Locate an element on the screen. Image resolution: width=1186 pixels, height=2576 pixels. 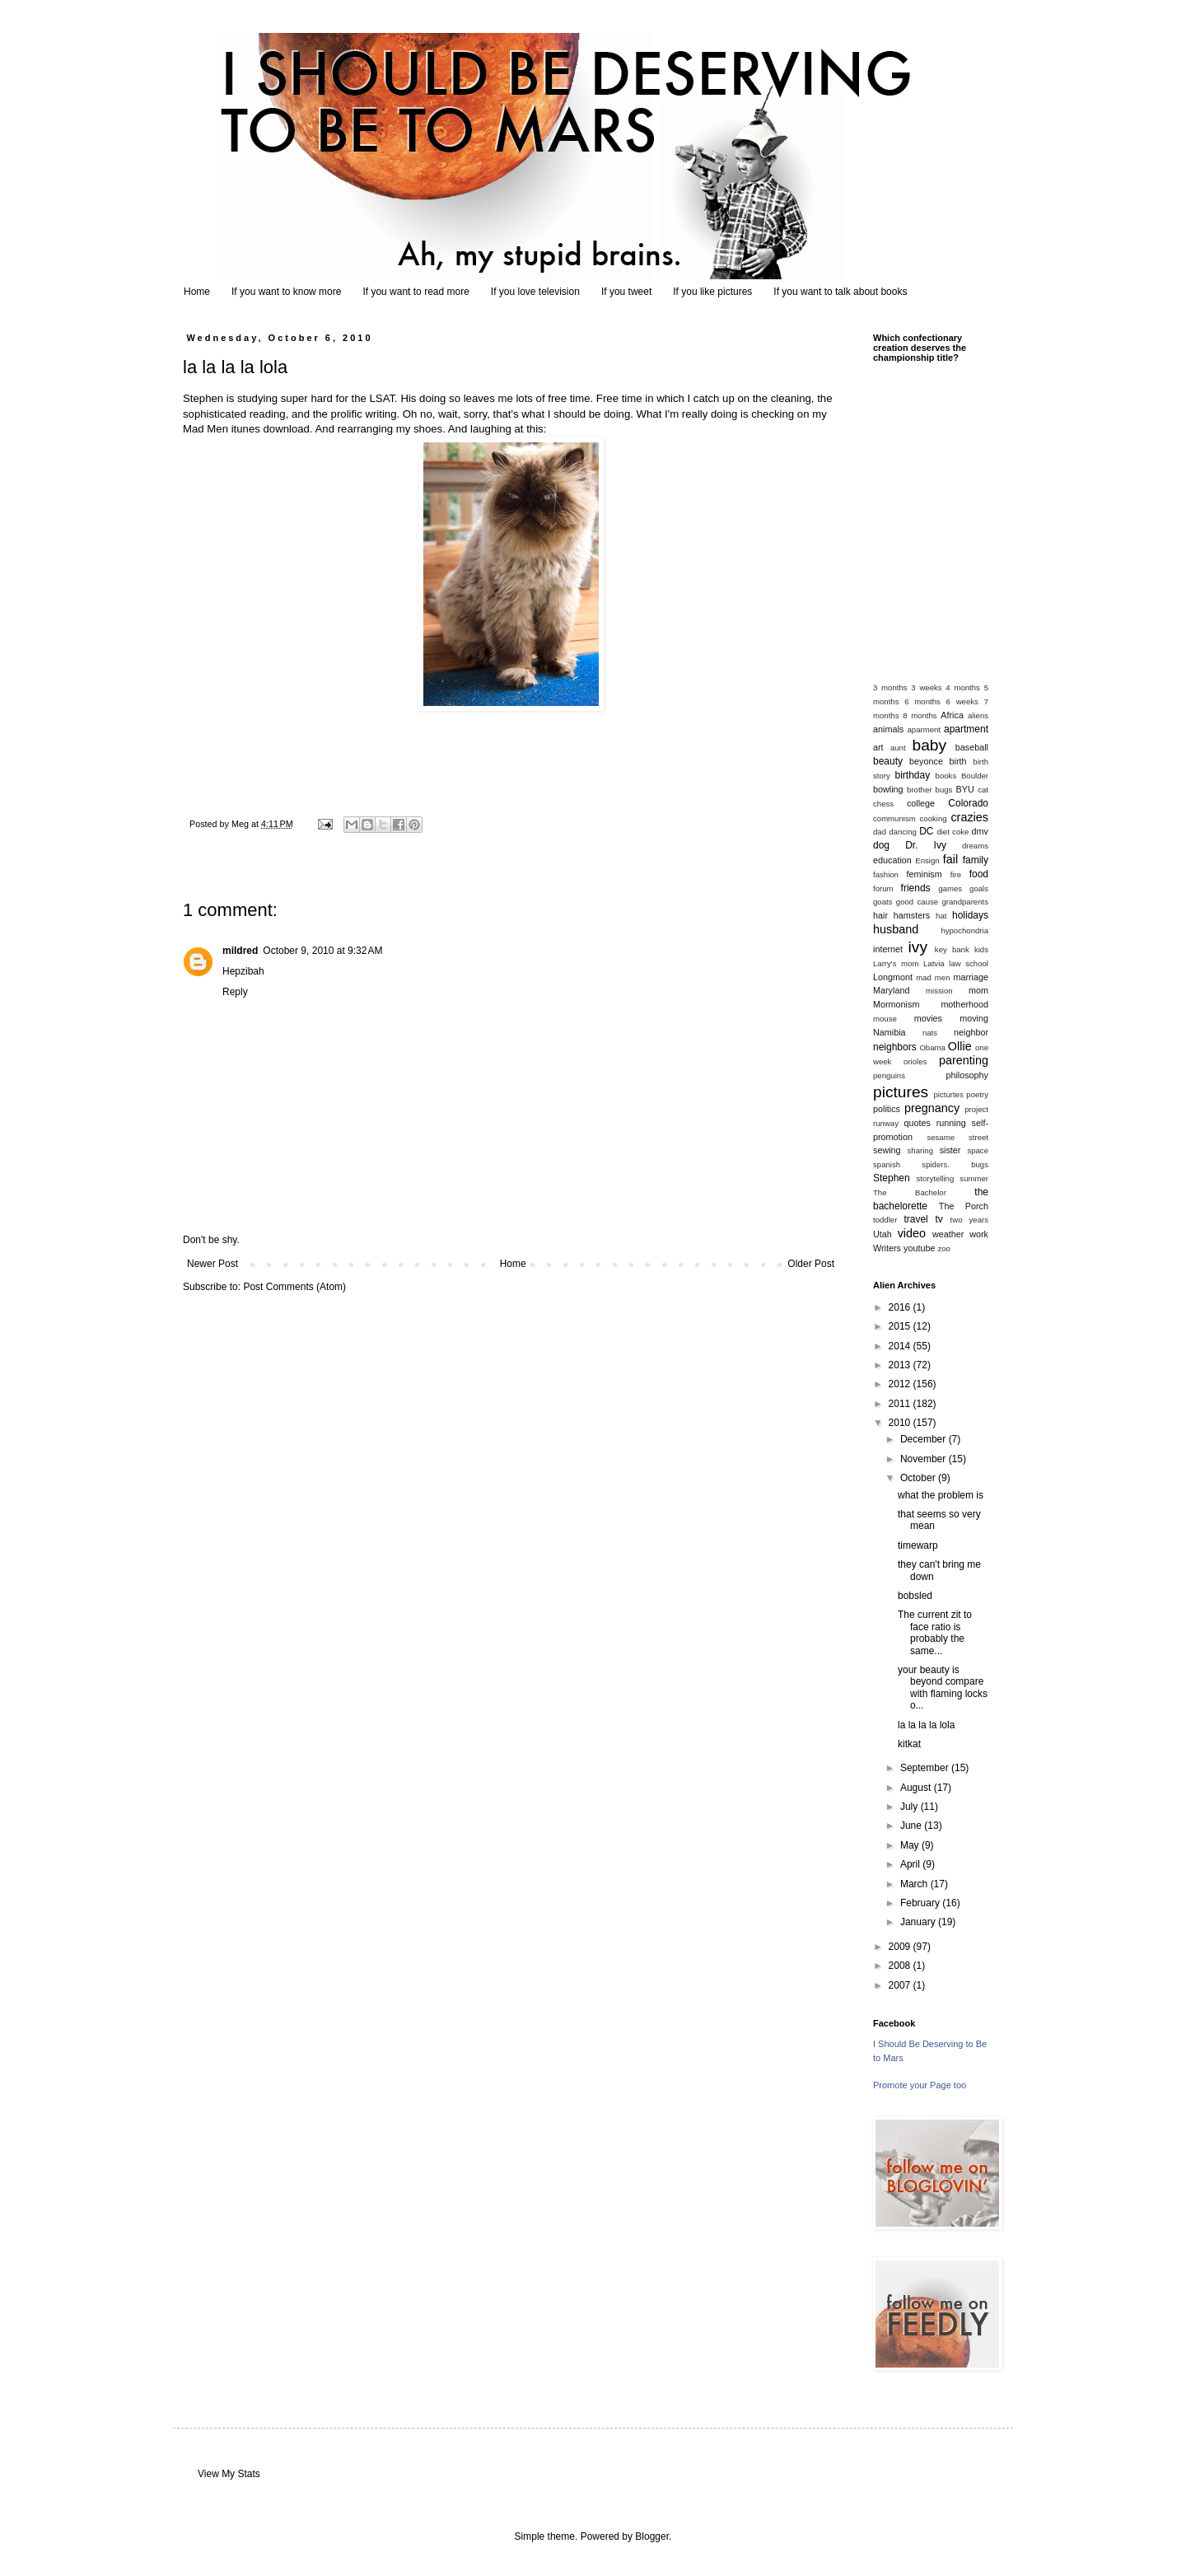
bugs is located at coordinates (944, 789).